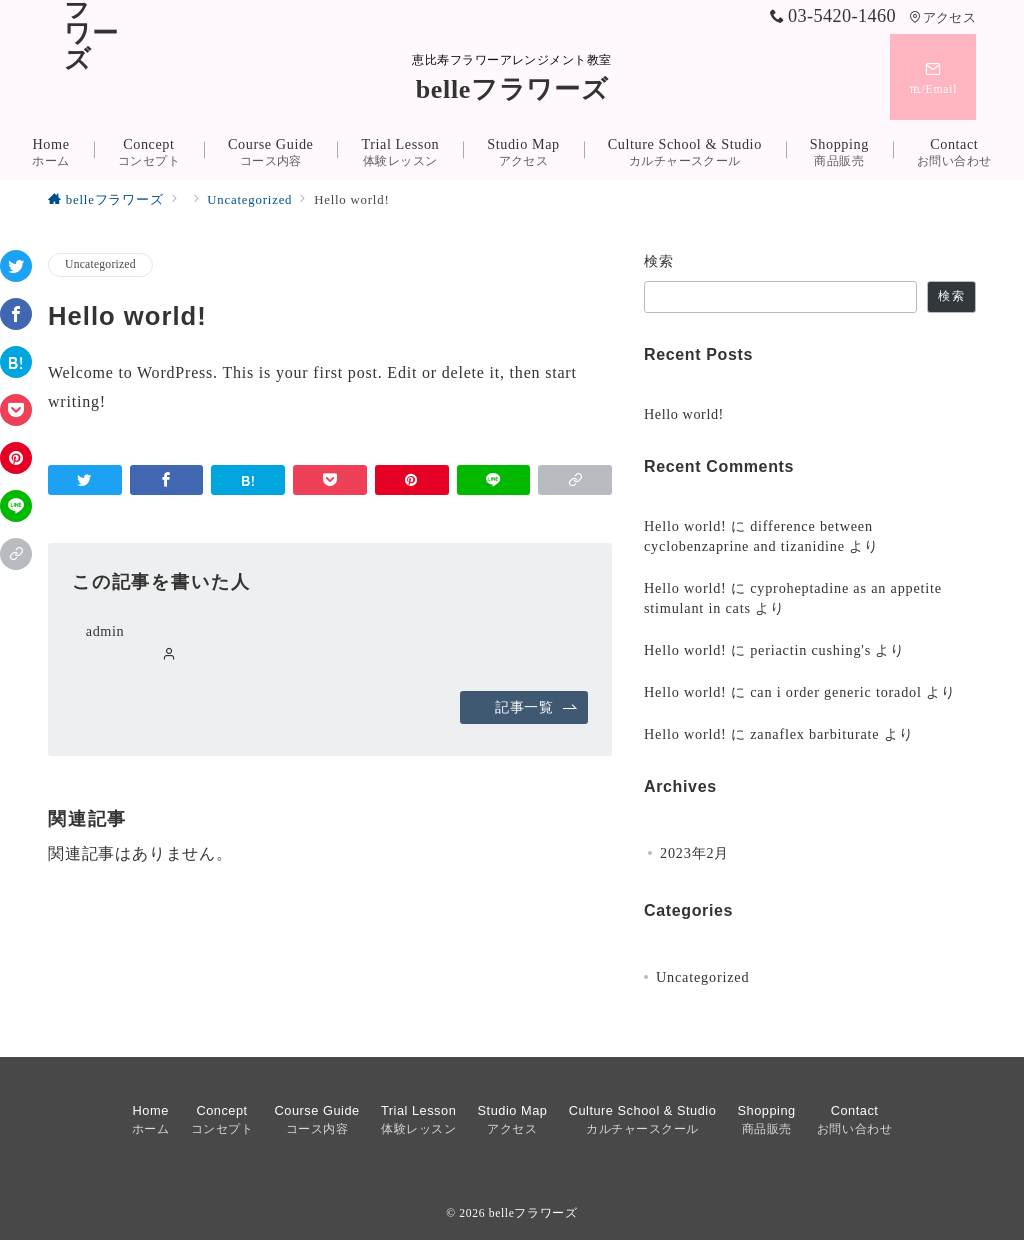  I want to click on [Pocketで保存], so click(16, 410).